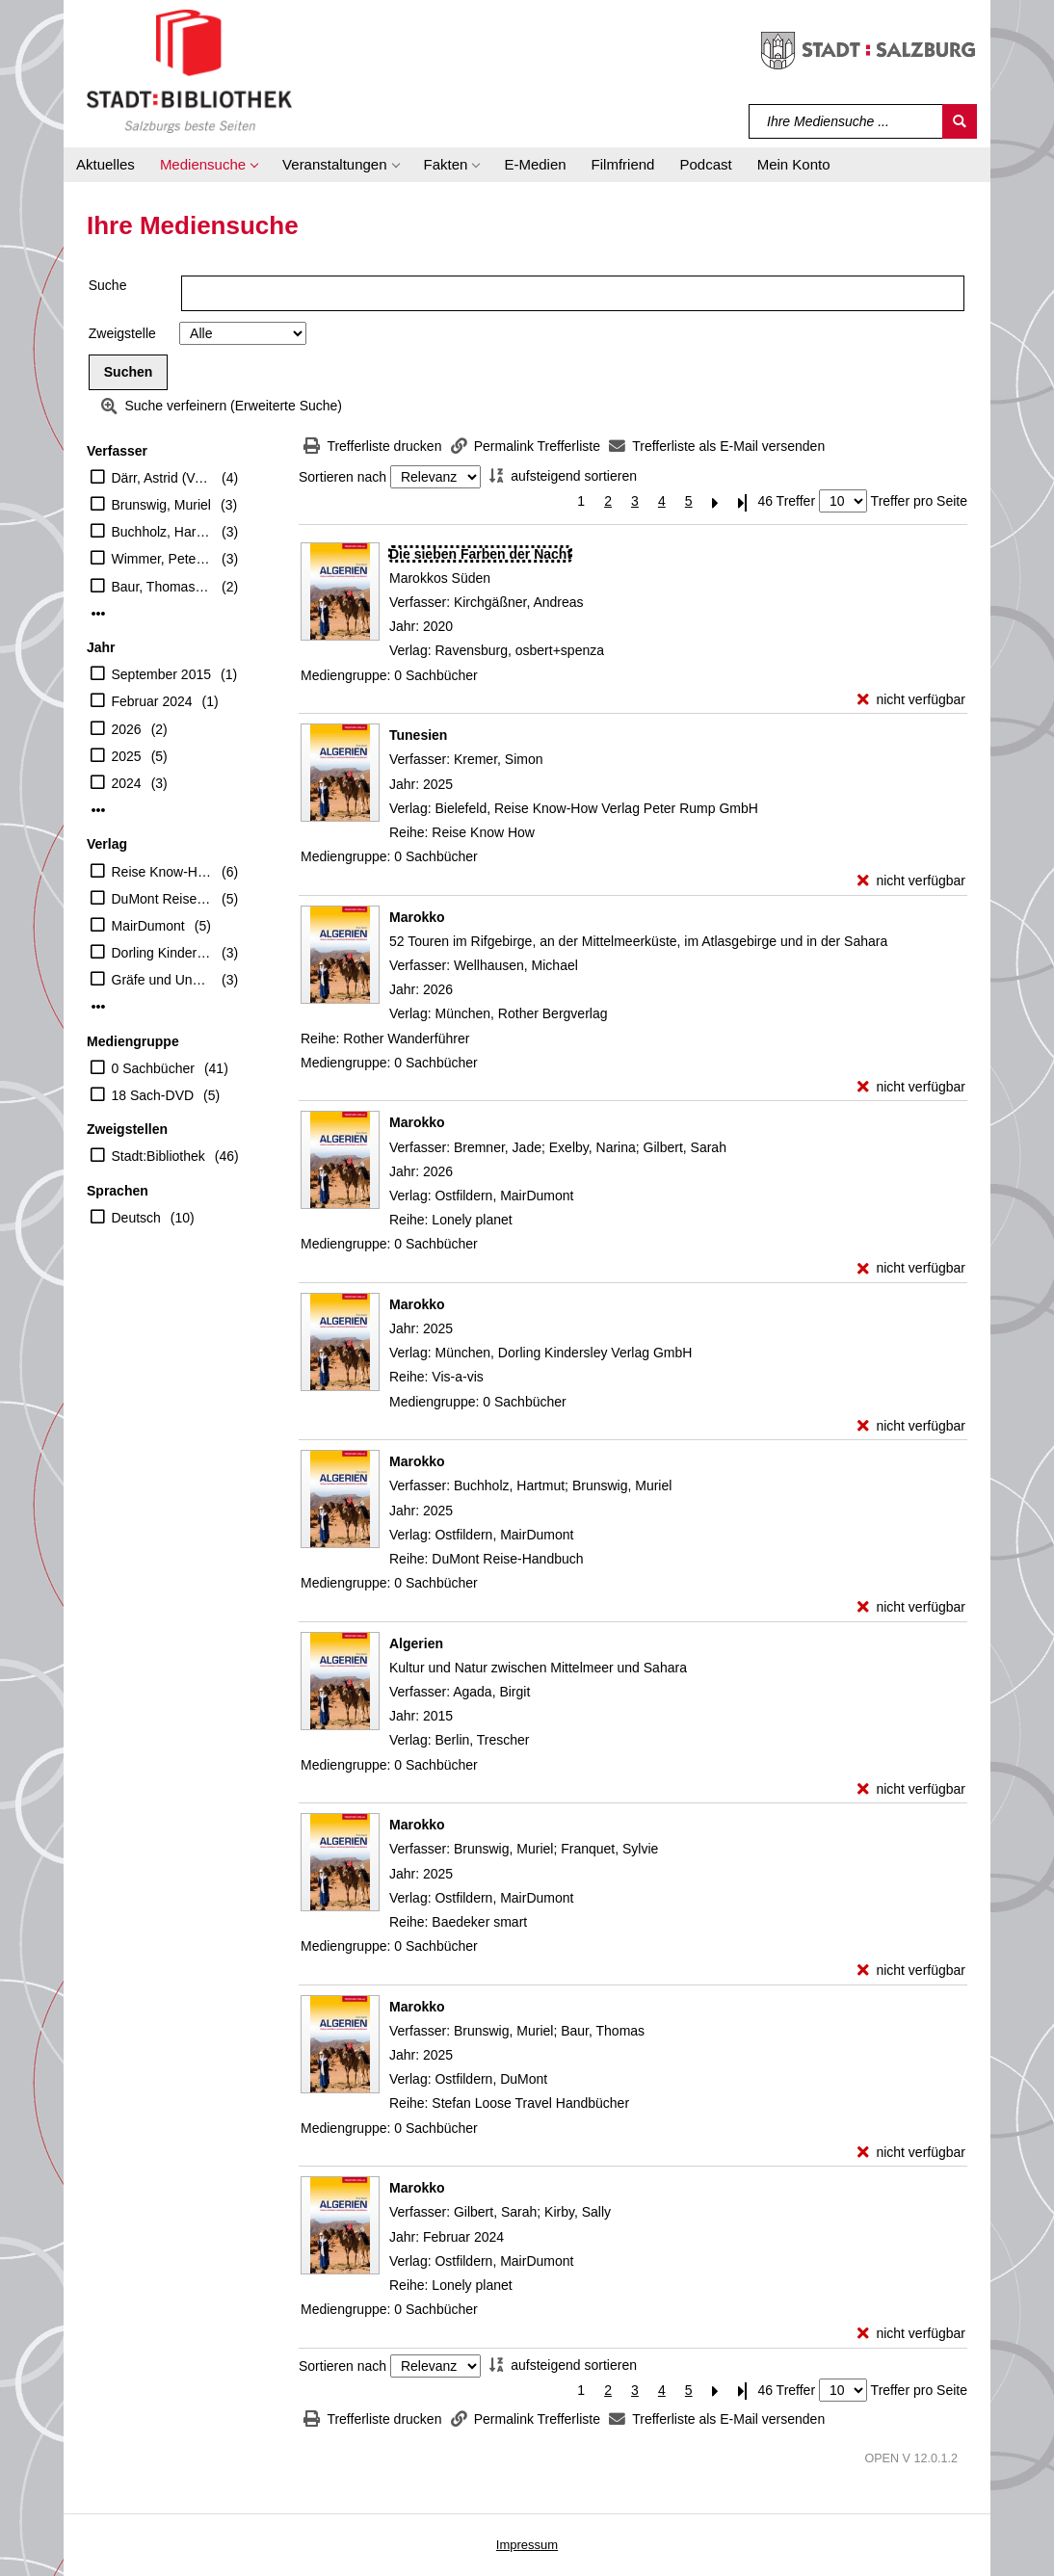 This screenshot has height=2576, width=1054. What do you see at coordinates (480, 554) in the screenshot?
I see `[Detailanzeige für Die sieben Farben der Nacht]` at bounding box center [480, 554].